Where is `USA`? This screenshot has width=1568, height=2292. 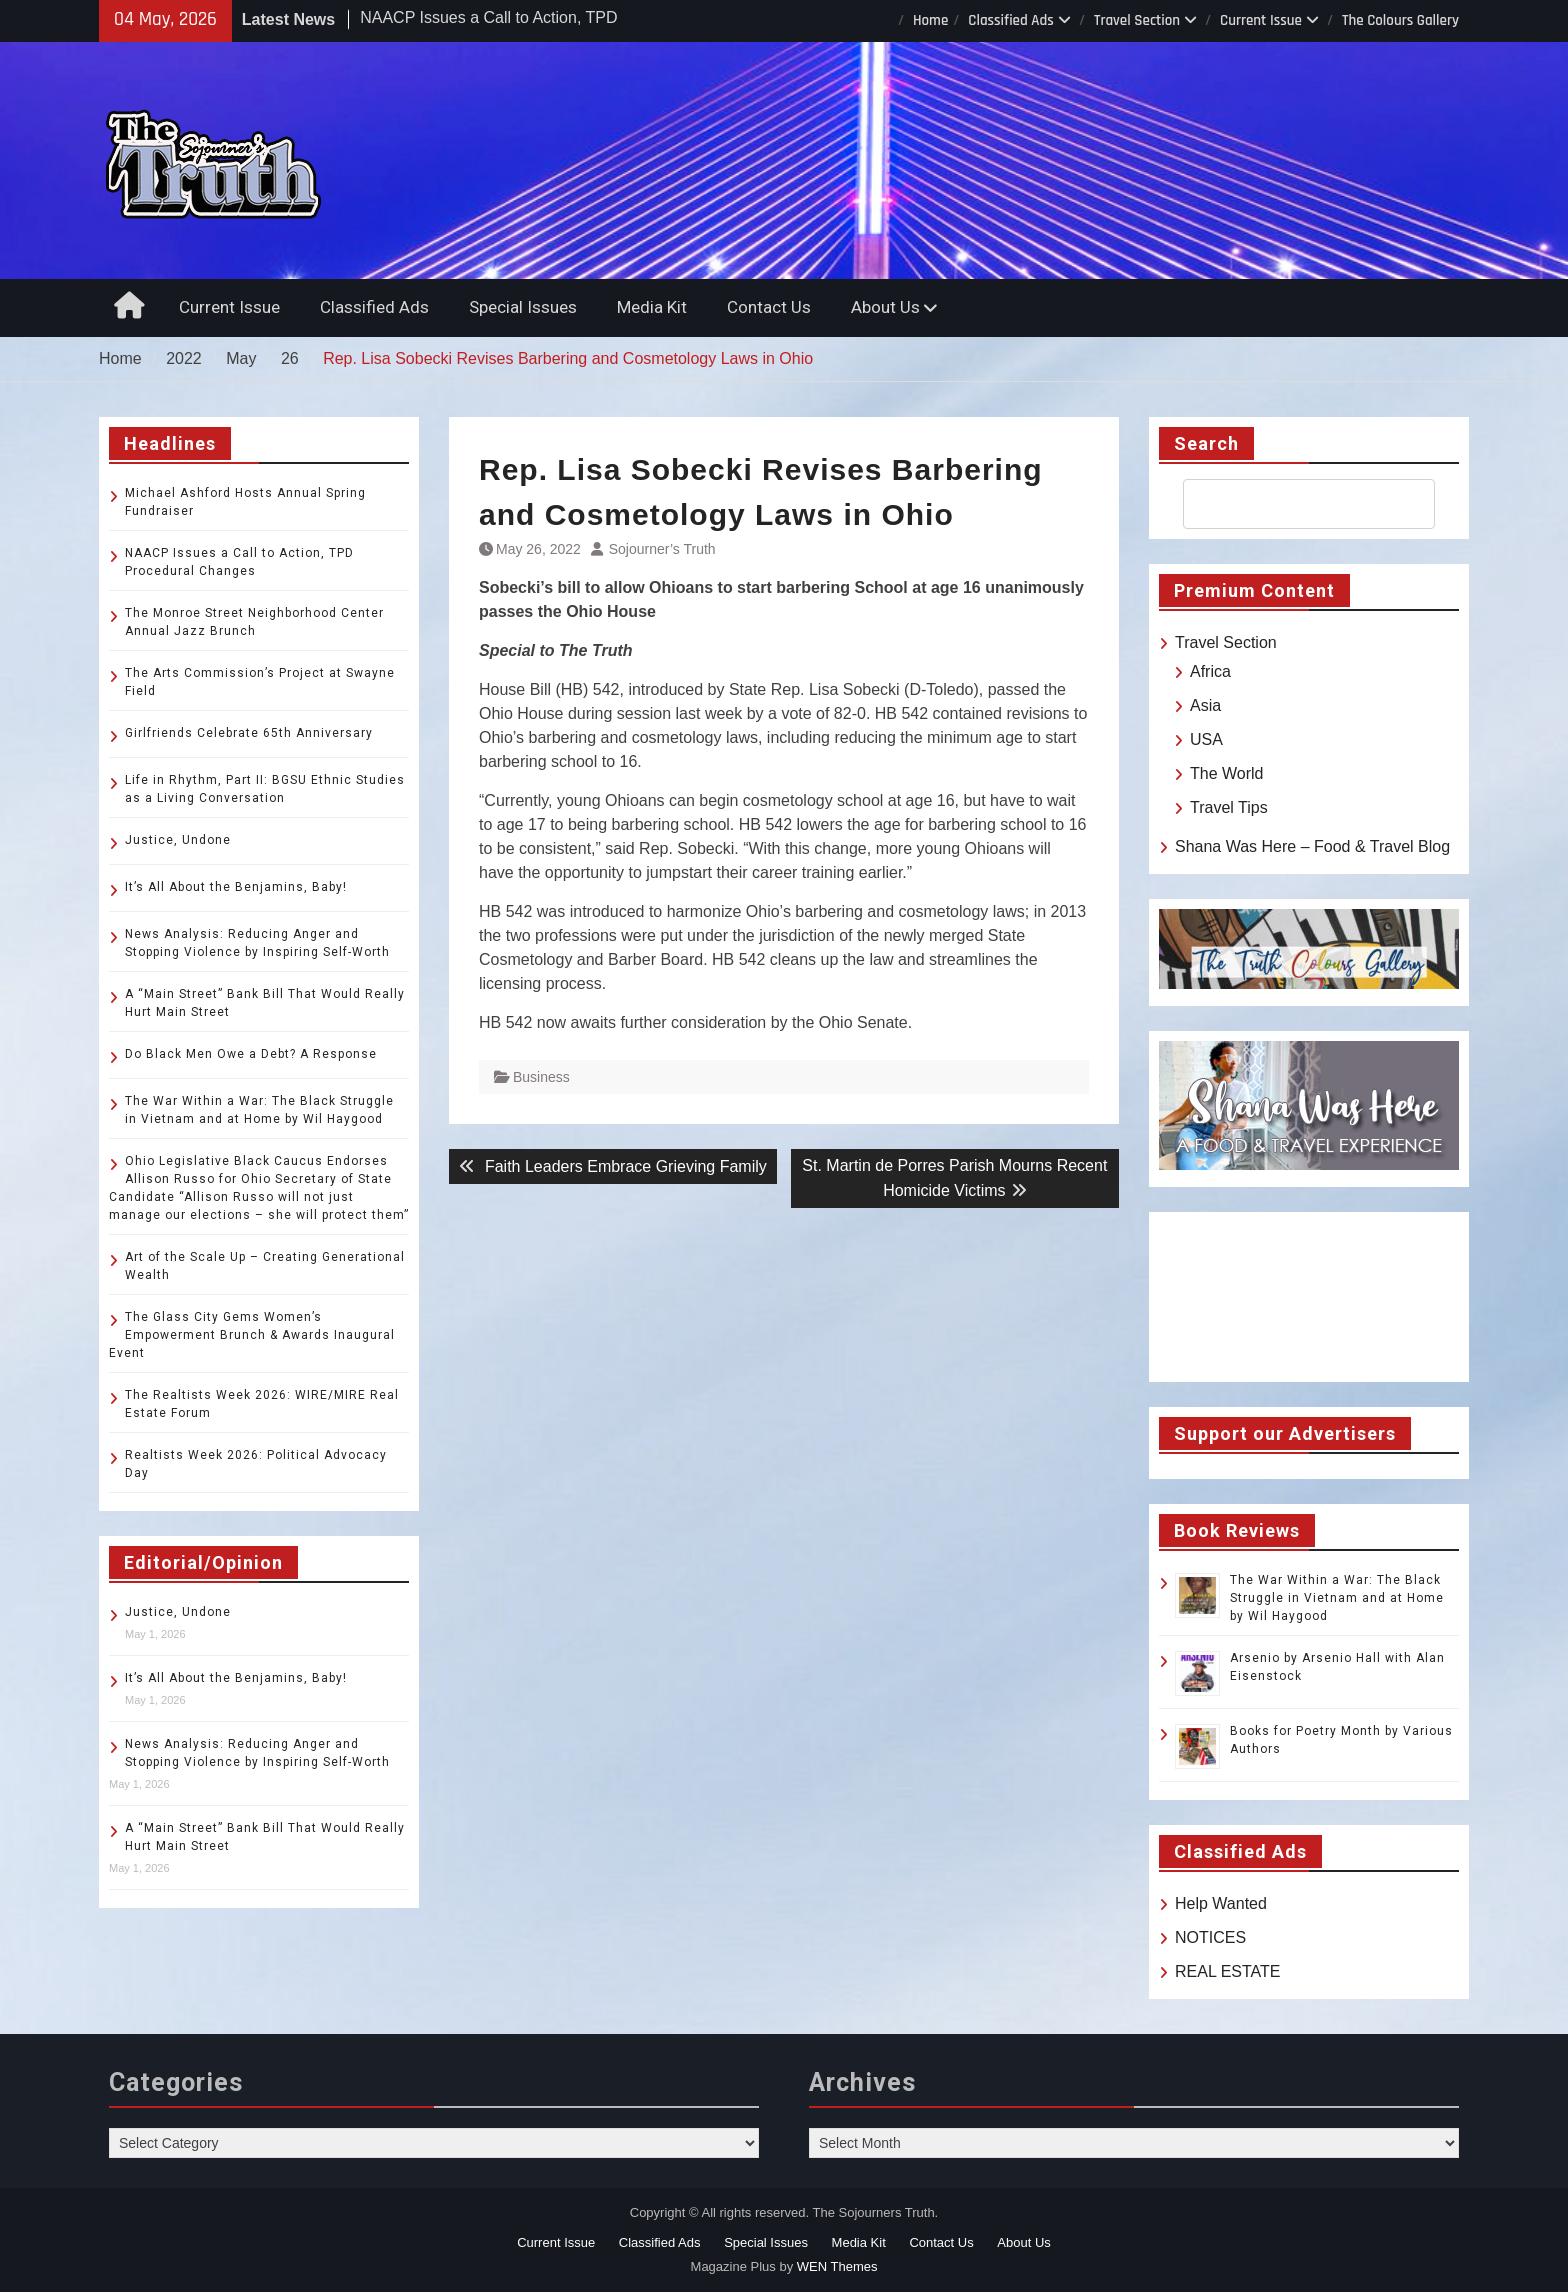 USA is located at coordinates (1206, 739).